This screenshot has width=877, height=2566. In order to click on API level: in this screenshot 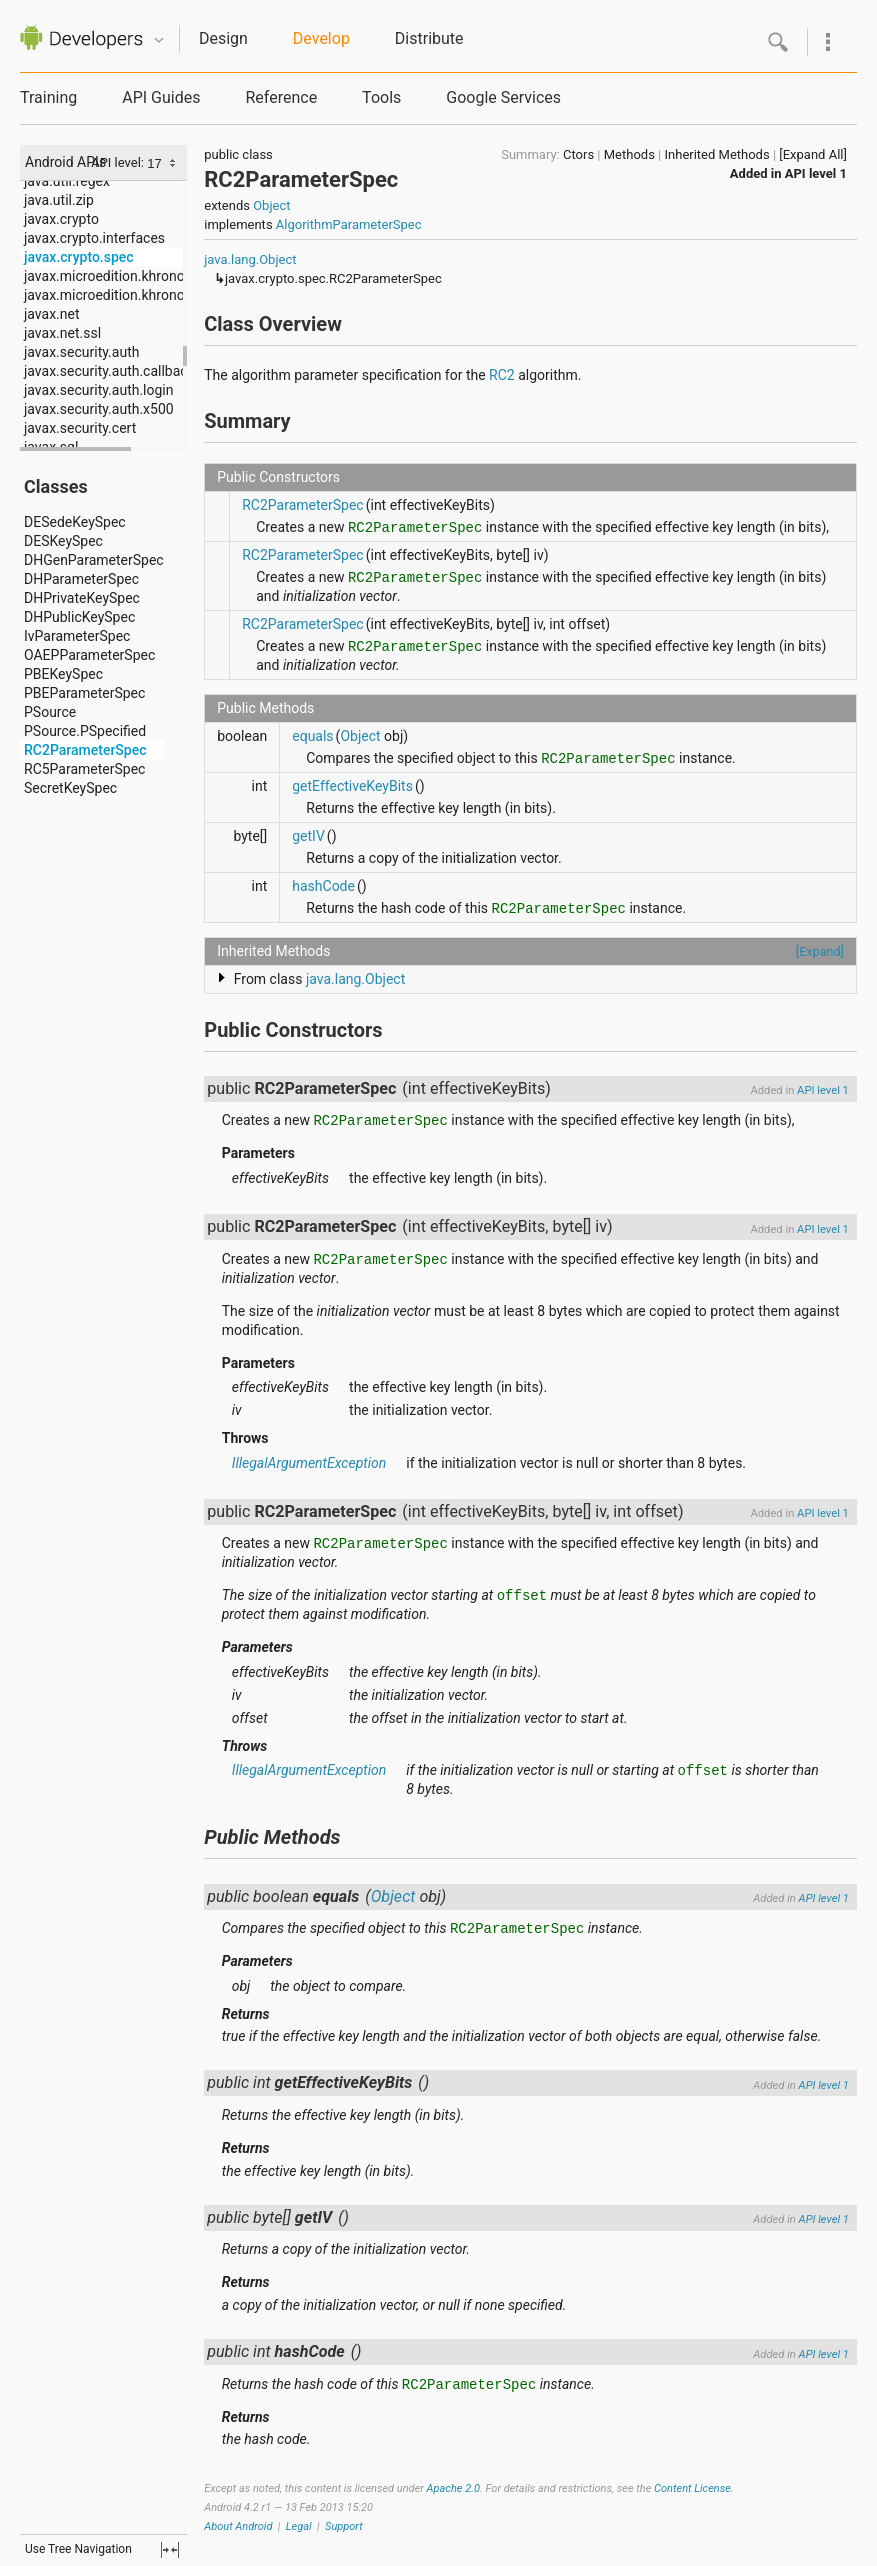, I will do `click(119, 162)`.